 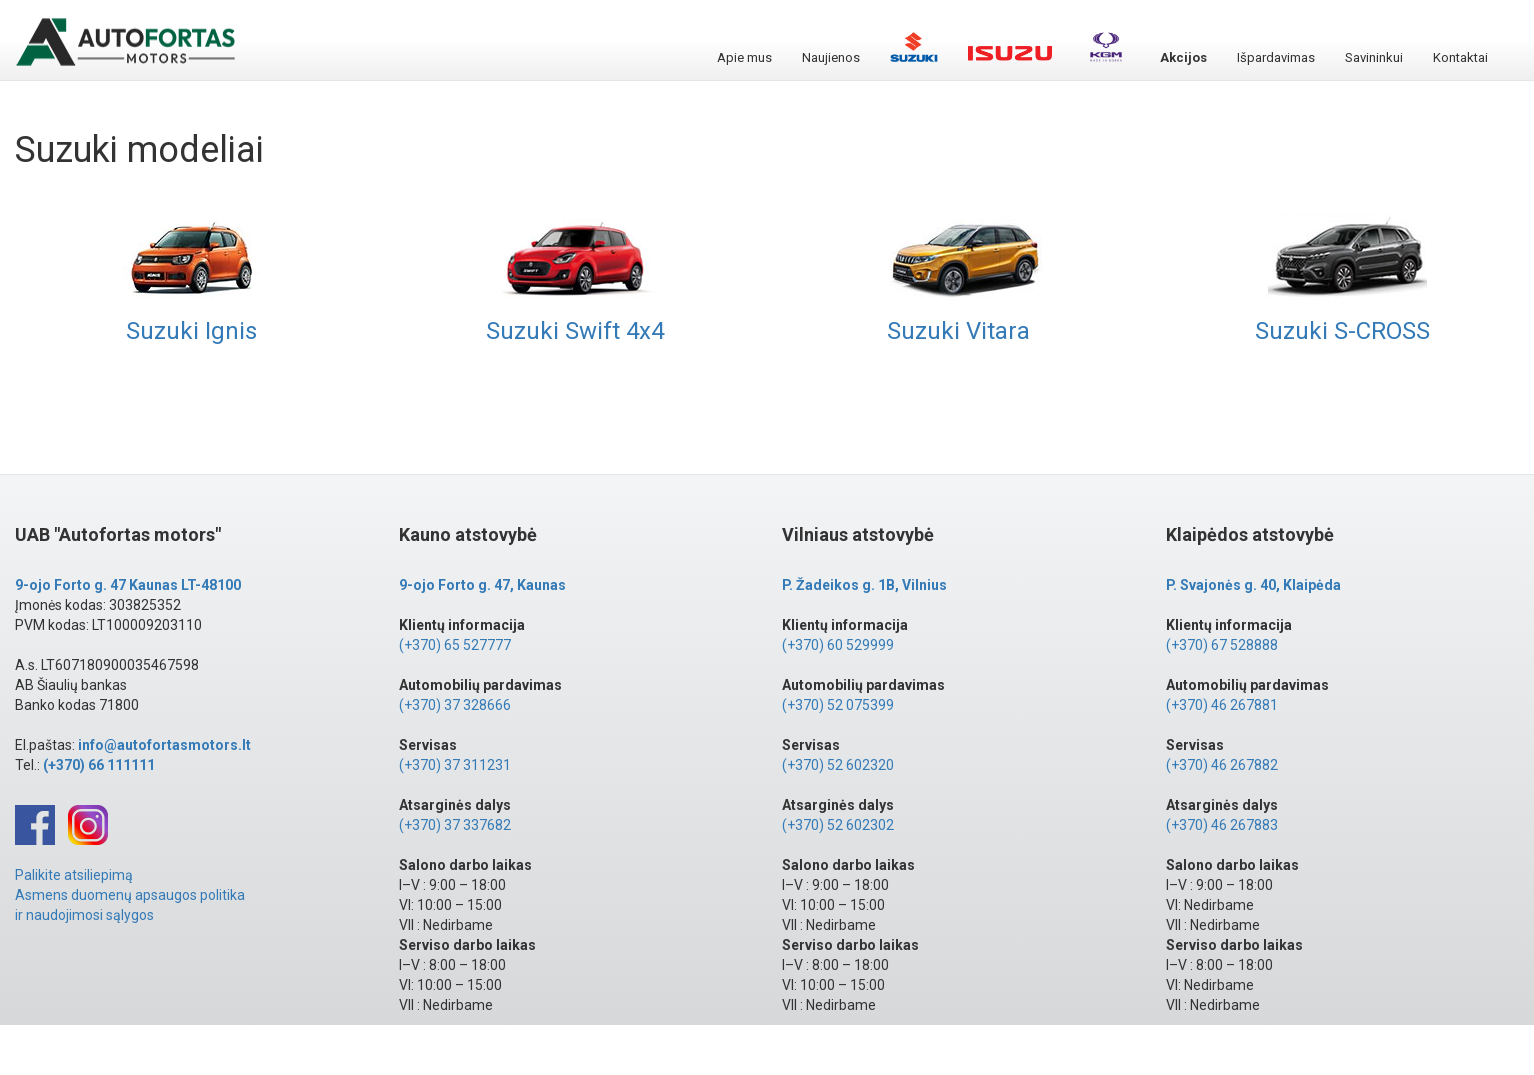 I want to click on 9-ojo Forto g. 47 Kaunas LT-48100, so click(x=128, y=585).